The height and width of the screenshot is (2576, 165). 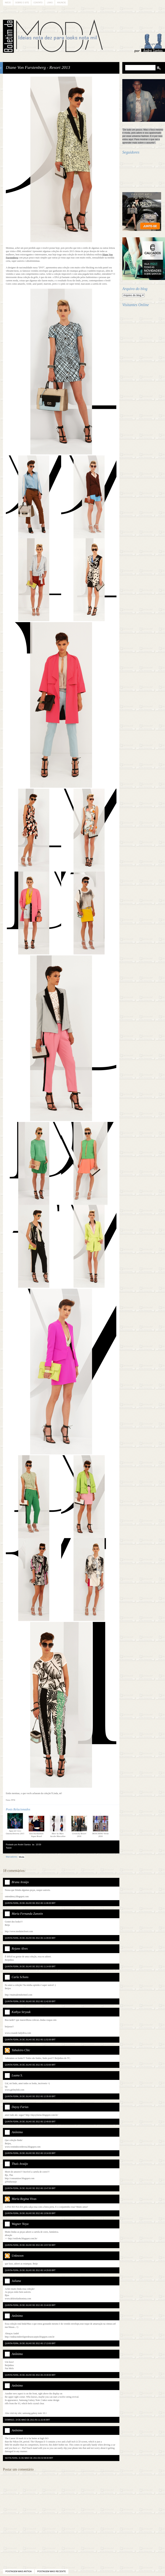 I want to click on Unknown, so click(x=17, y=2255).